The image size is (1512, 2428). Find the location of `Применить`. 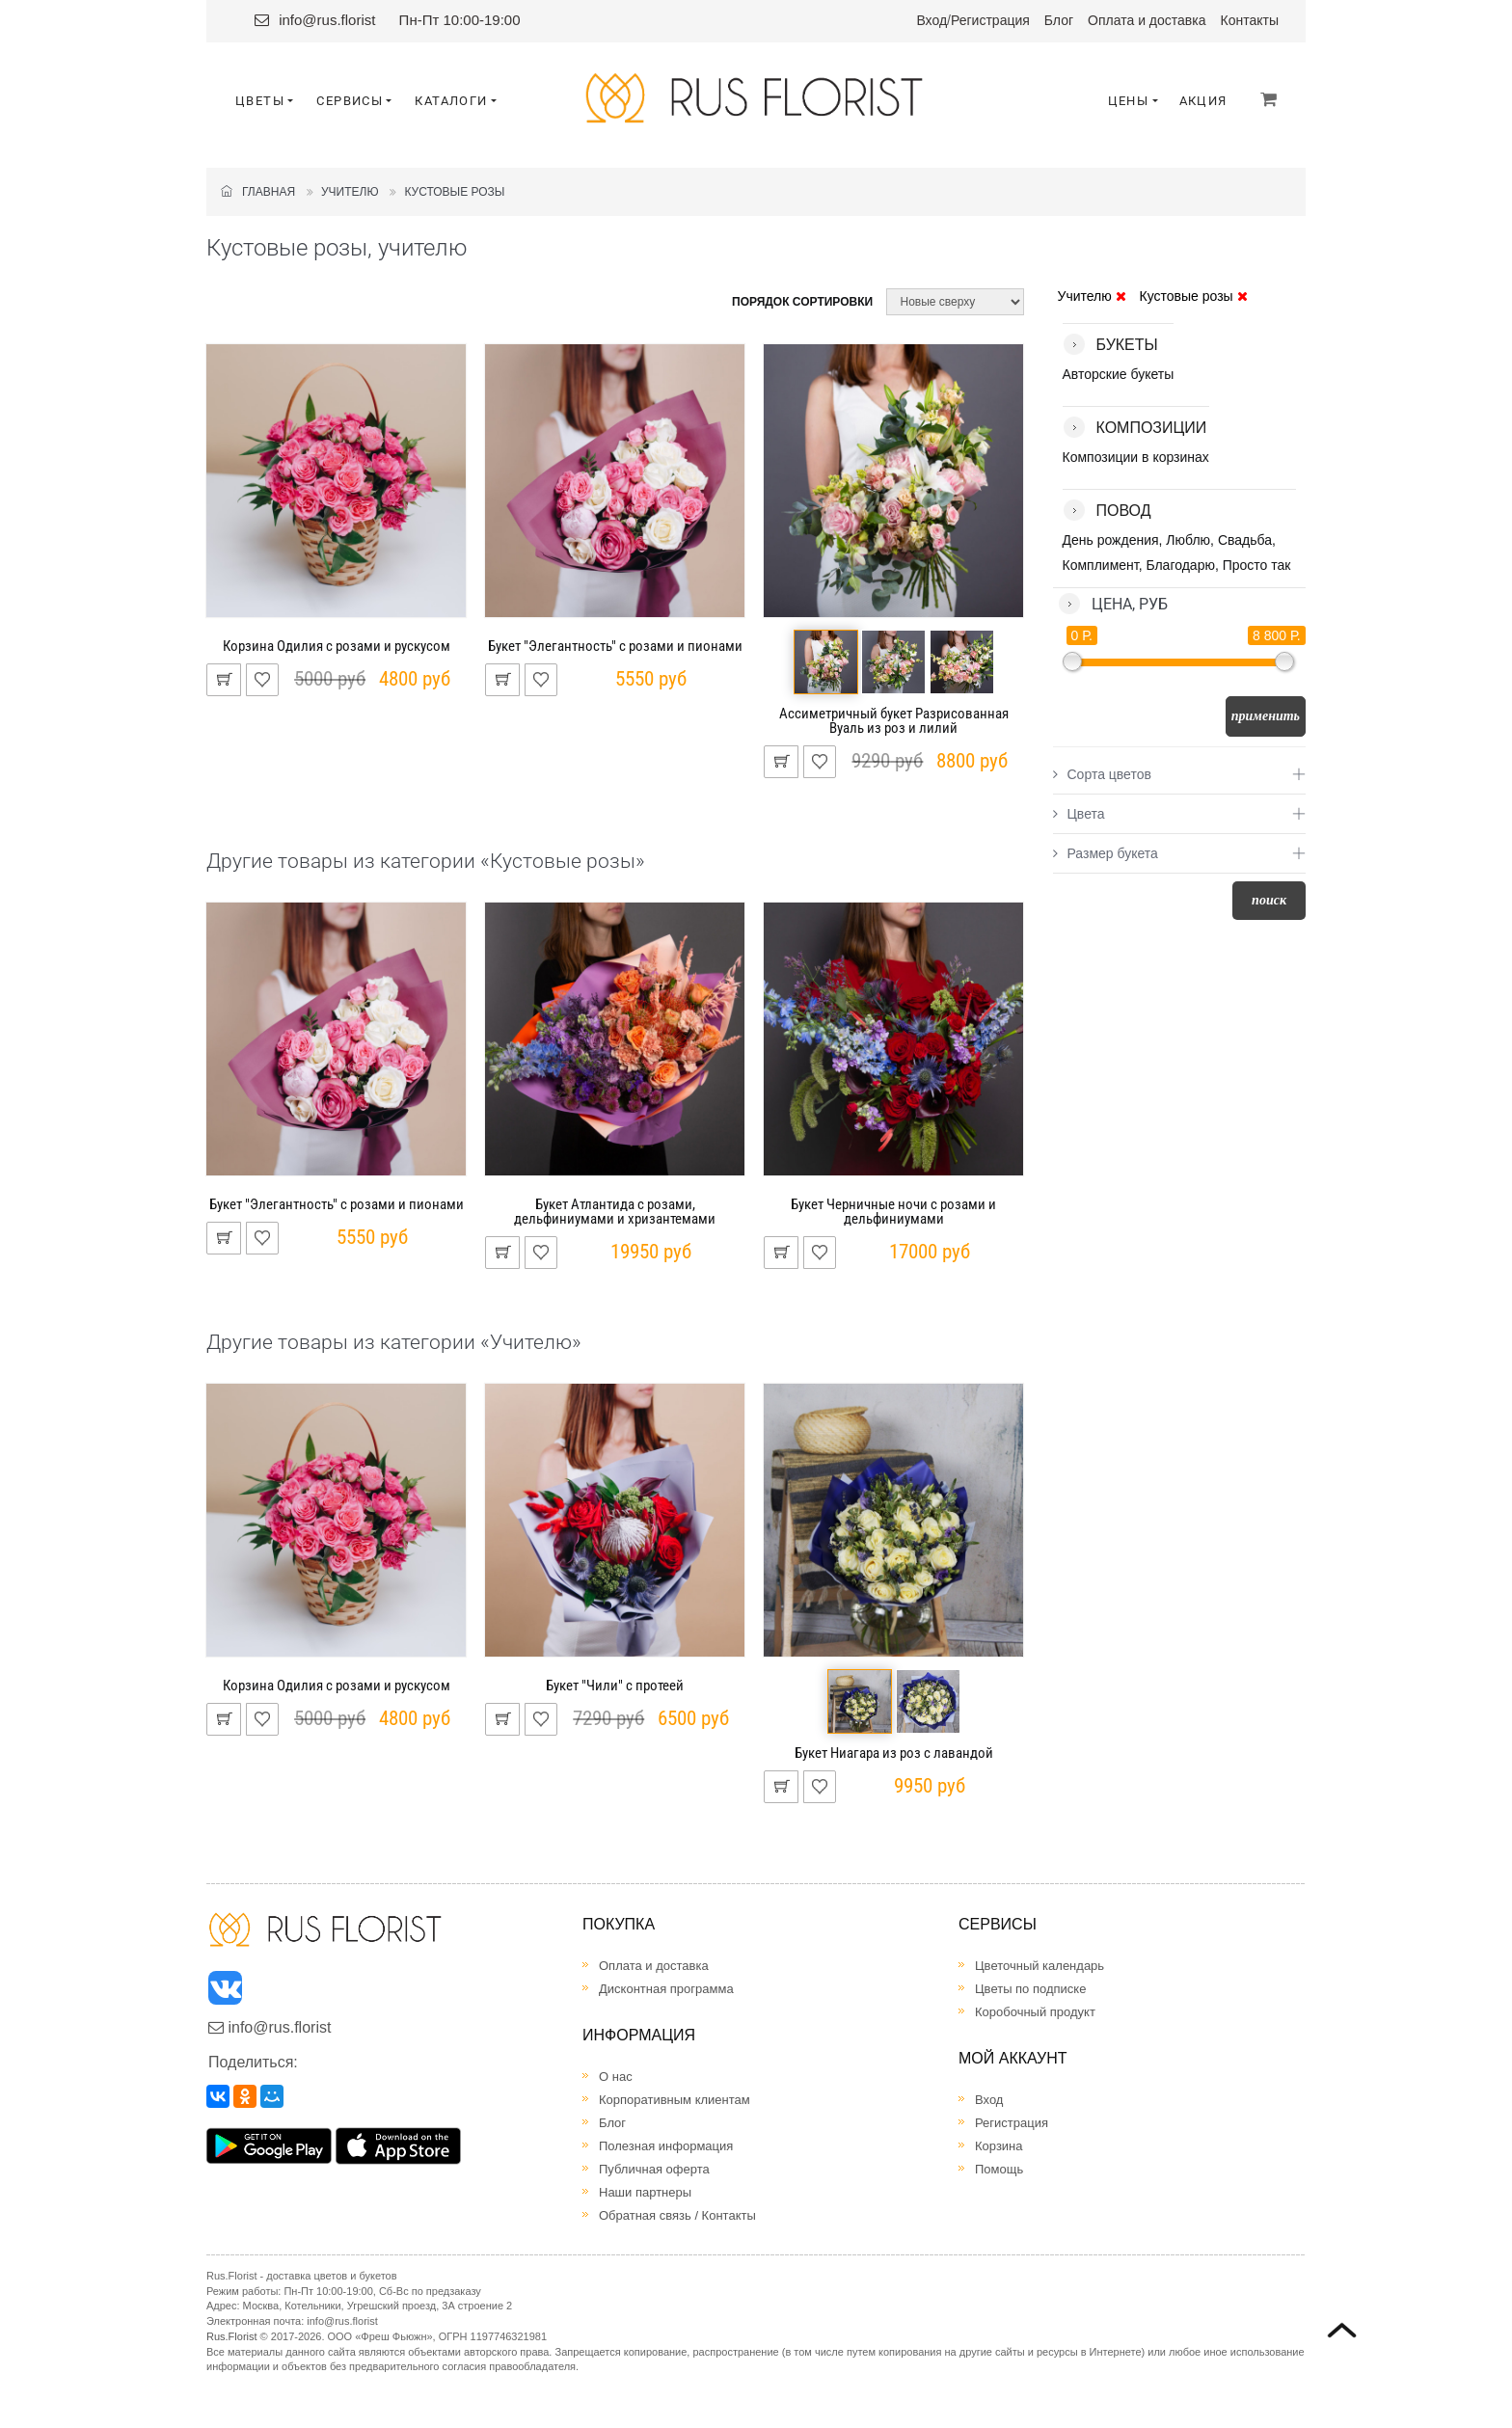

Применить is located at coordinates (1265, 716).